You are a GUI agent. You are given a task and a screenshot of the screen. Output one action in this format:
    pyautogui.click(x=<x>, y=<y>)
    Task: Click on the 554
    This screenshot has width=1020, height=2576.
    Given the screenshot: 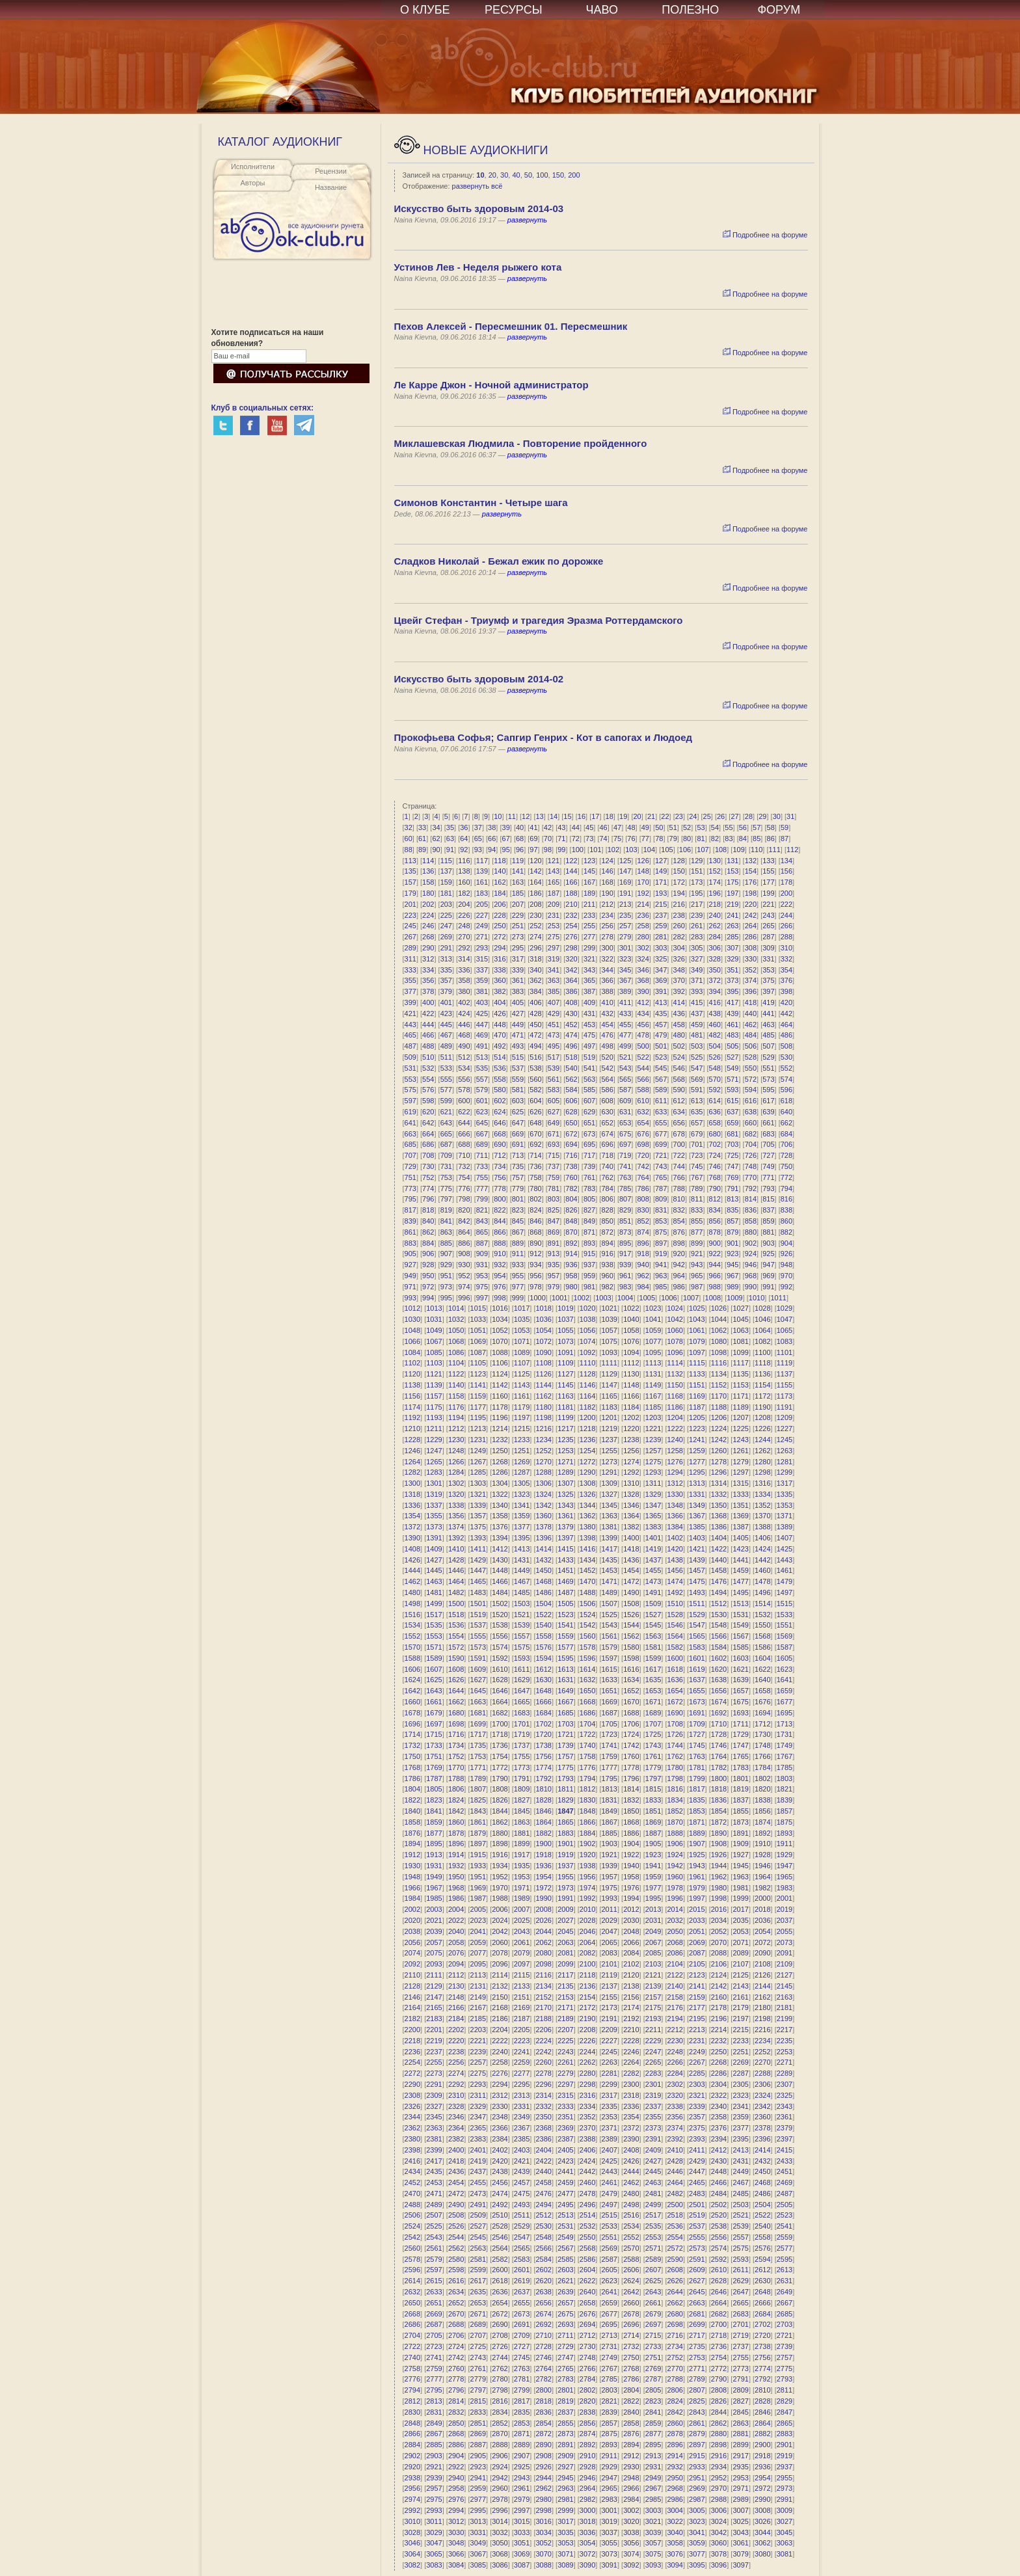 What is the action you would take?
    pyautogui.click(x=428, y=1079)
    